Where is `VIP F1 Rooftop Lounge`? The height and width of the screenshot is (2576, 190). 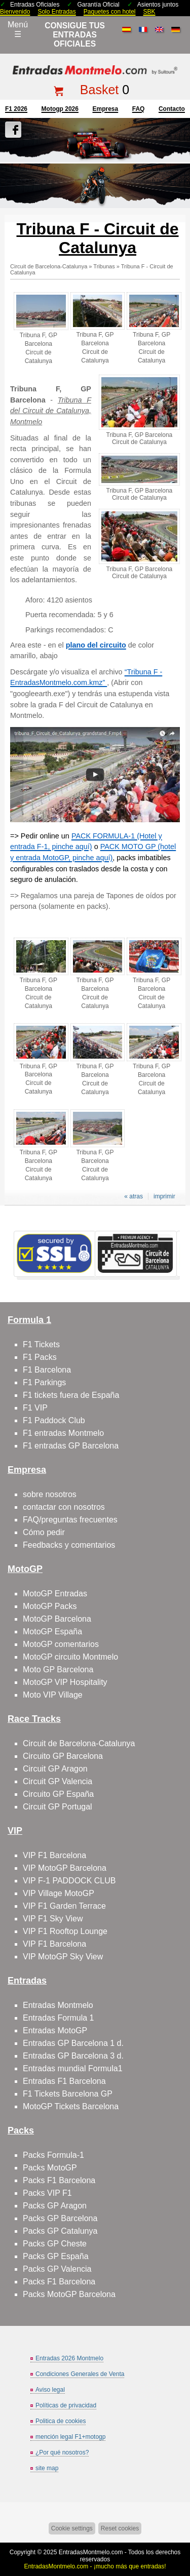
VIP F1 Rooftop Lounge is located at coordinates (65, 1931).